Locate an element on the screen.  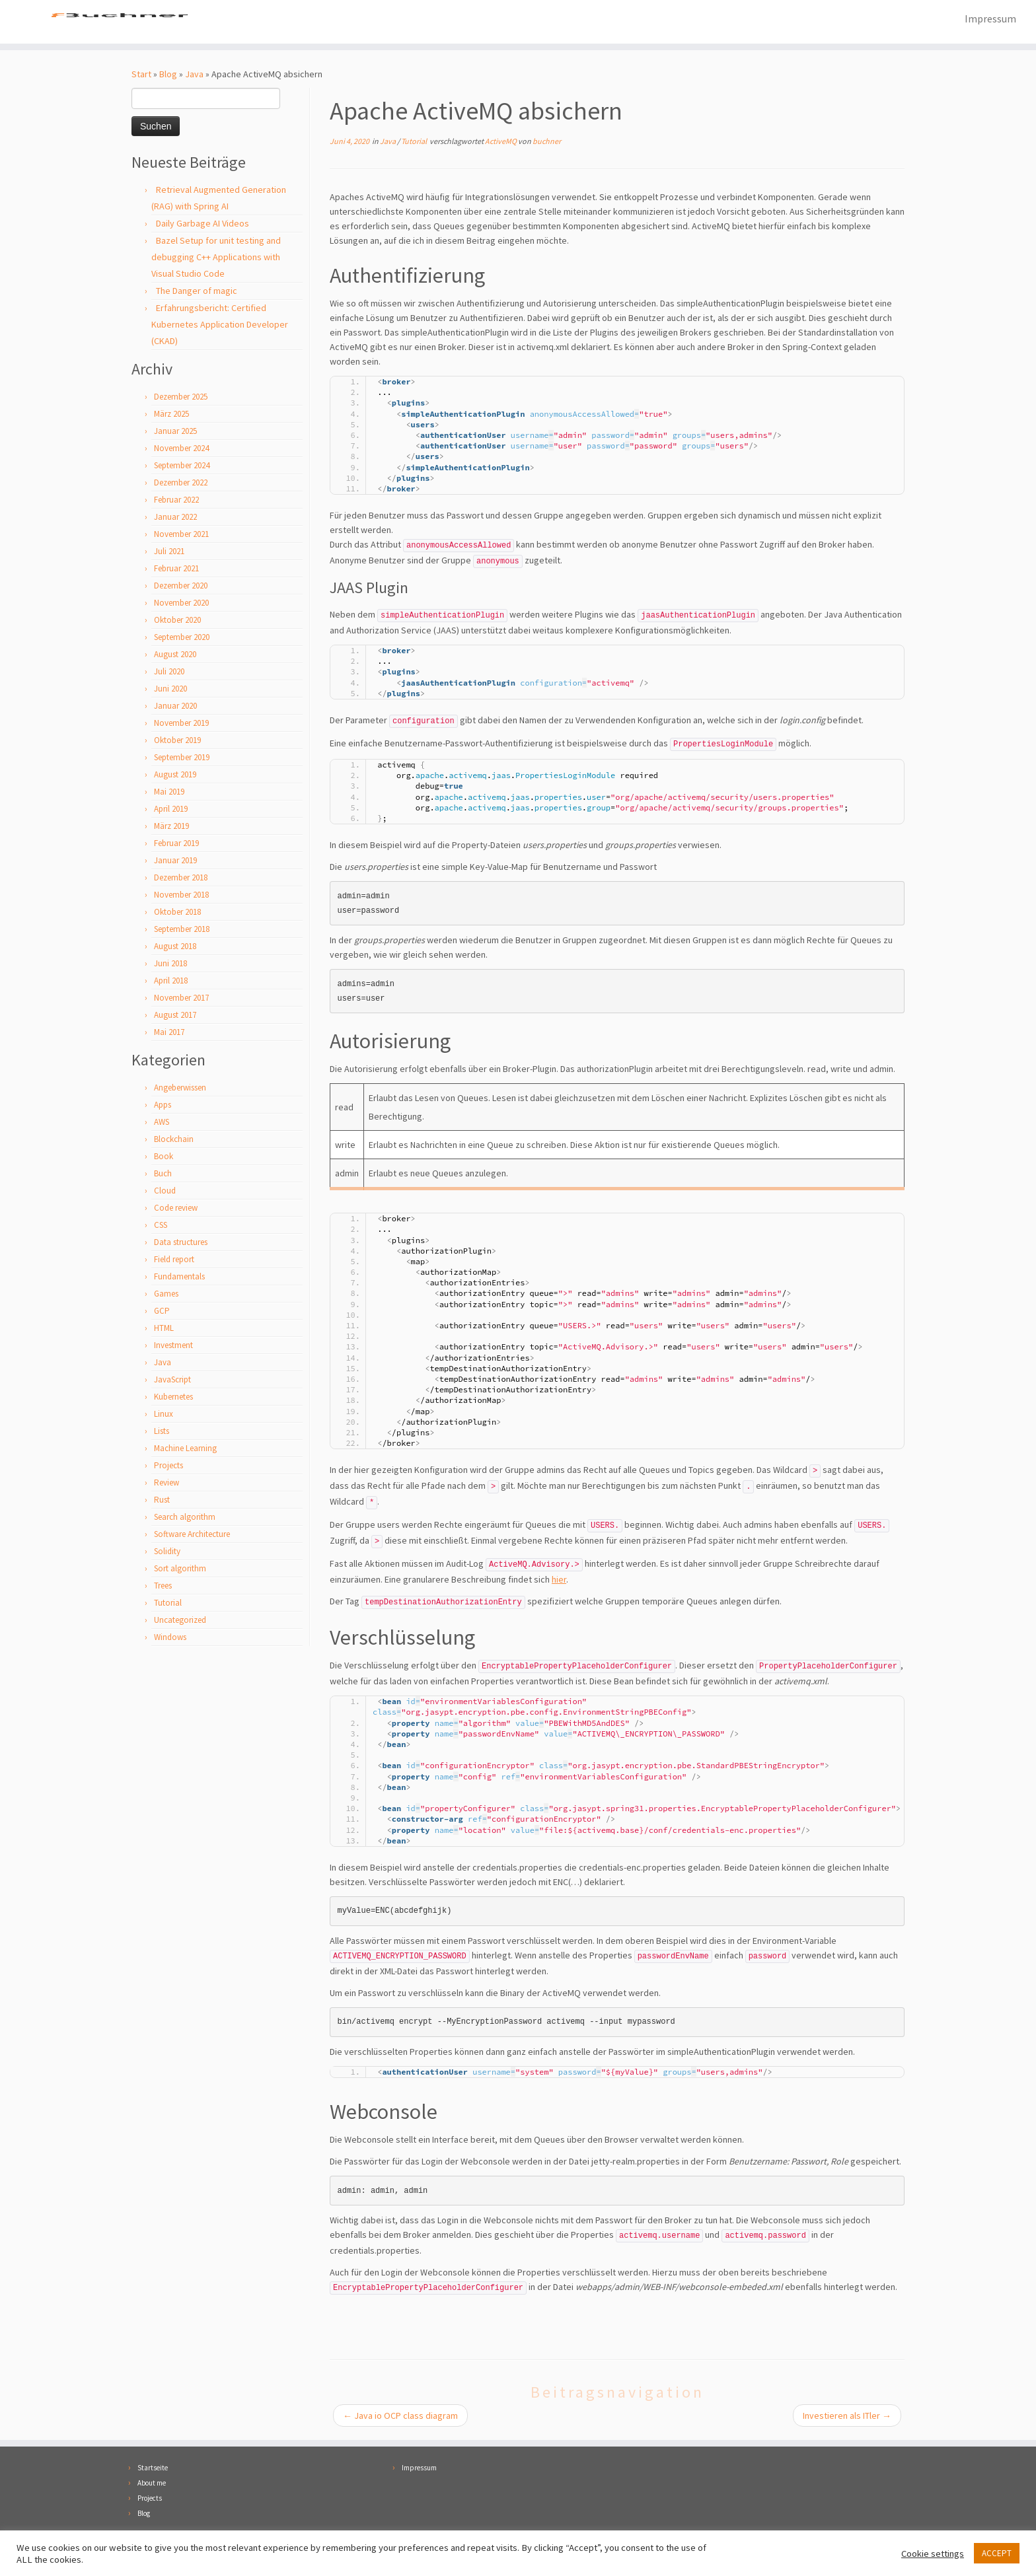
ACCEPT [button] is located at coordinates (997, 2553).